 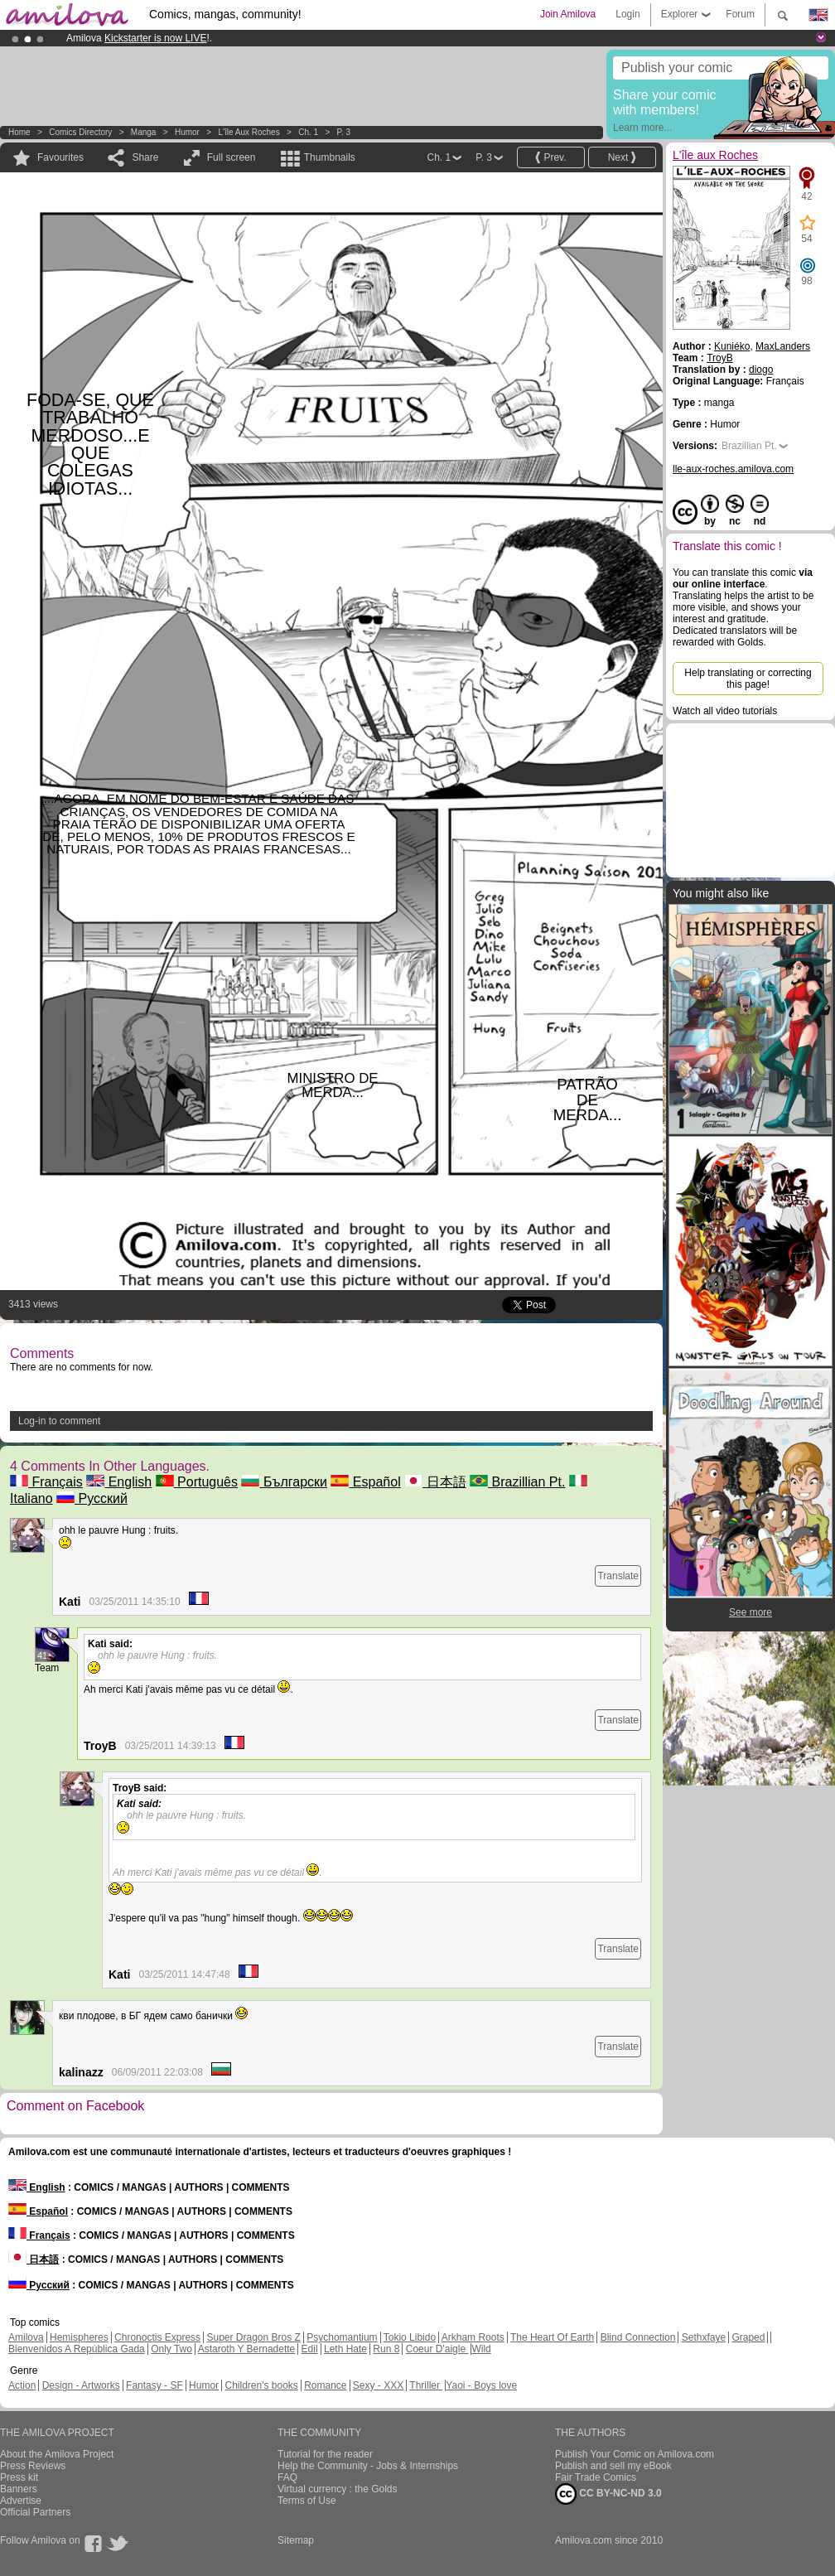 What do you see at coordinates (20, 2500) in the screenshot?
I see `Advertise` at bounding box center [20, 2500].